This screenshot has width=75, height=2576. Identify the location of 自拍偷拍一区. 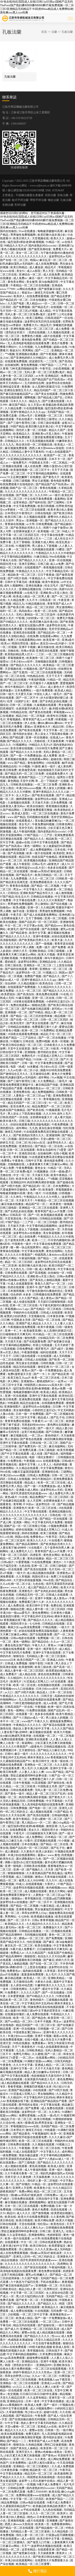
(56, 1272).